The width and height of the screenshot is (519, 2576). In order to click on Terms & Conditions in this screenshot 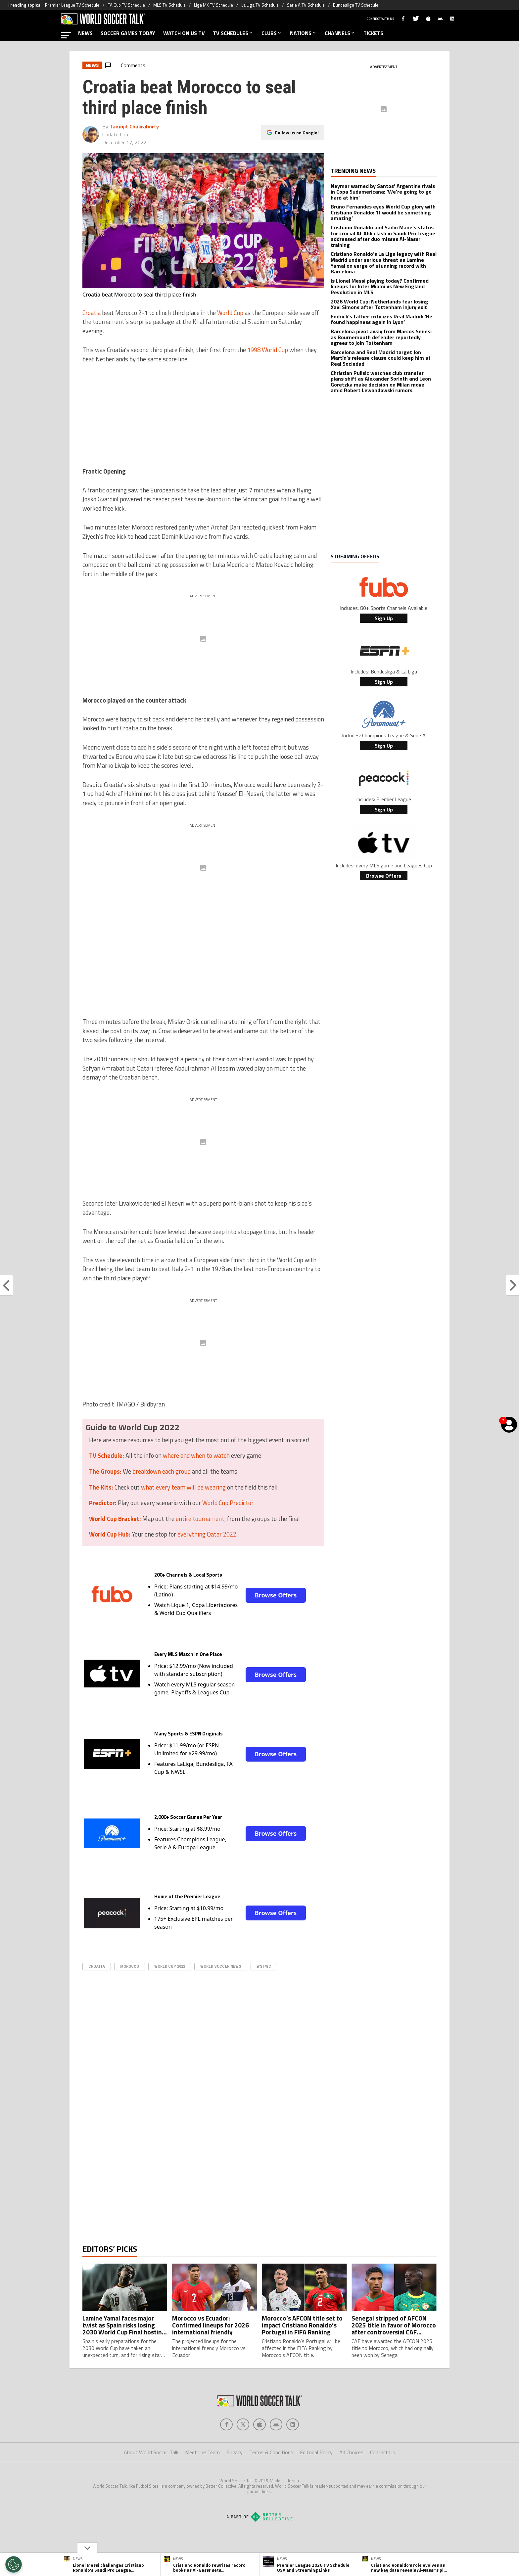, I will do `click(271, 2479)`.